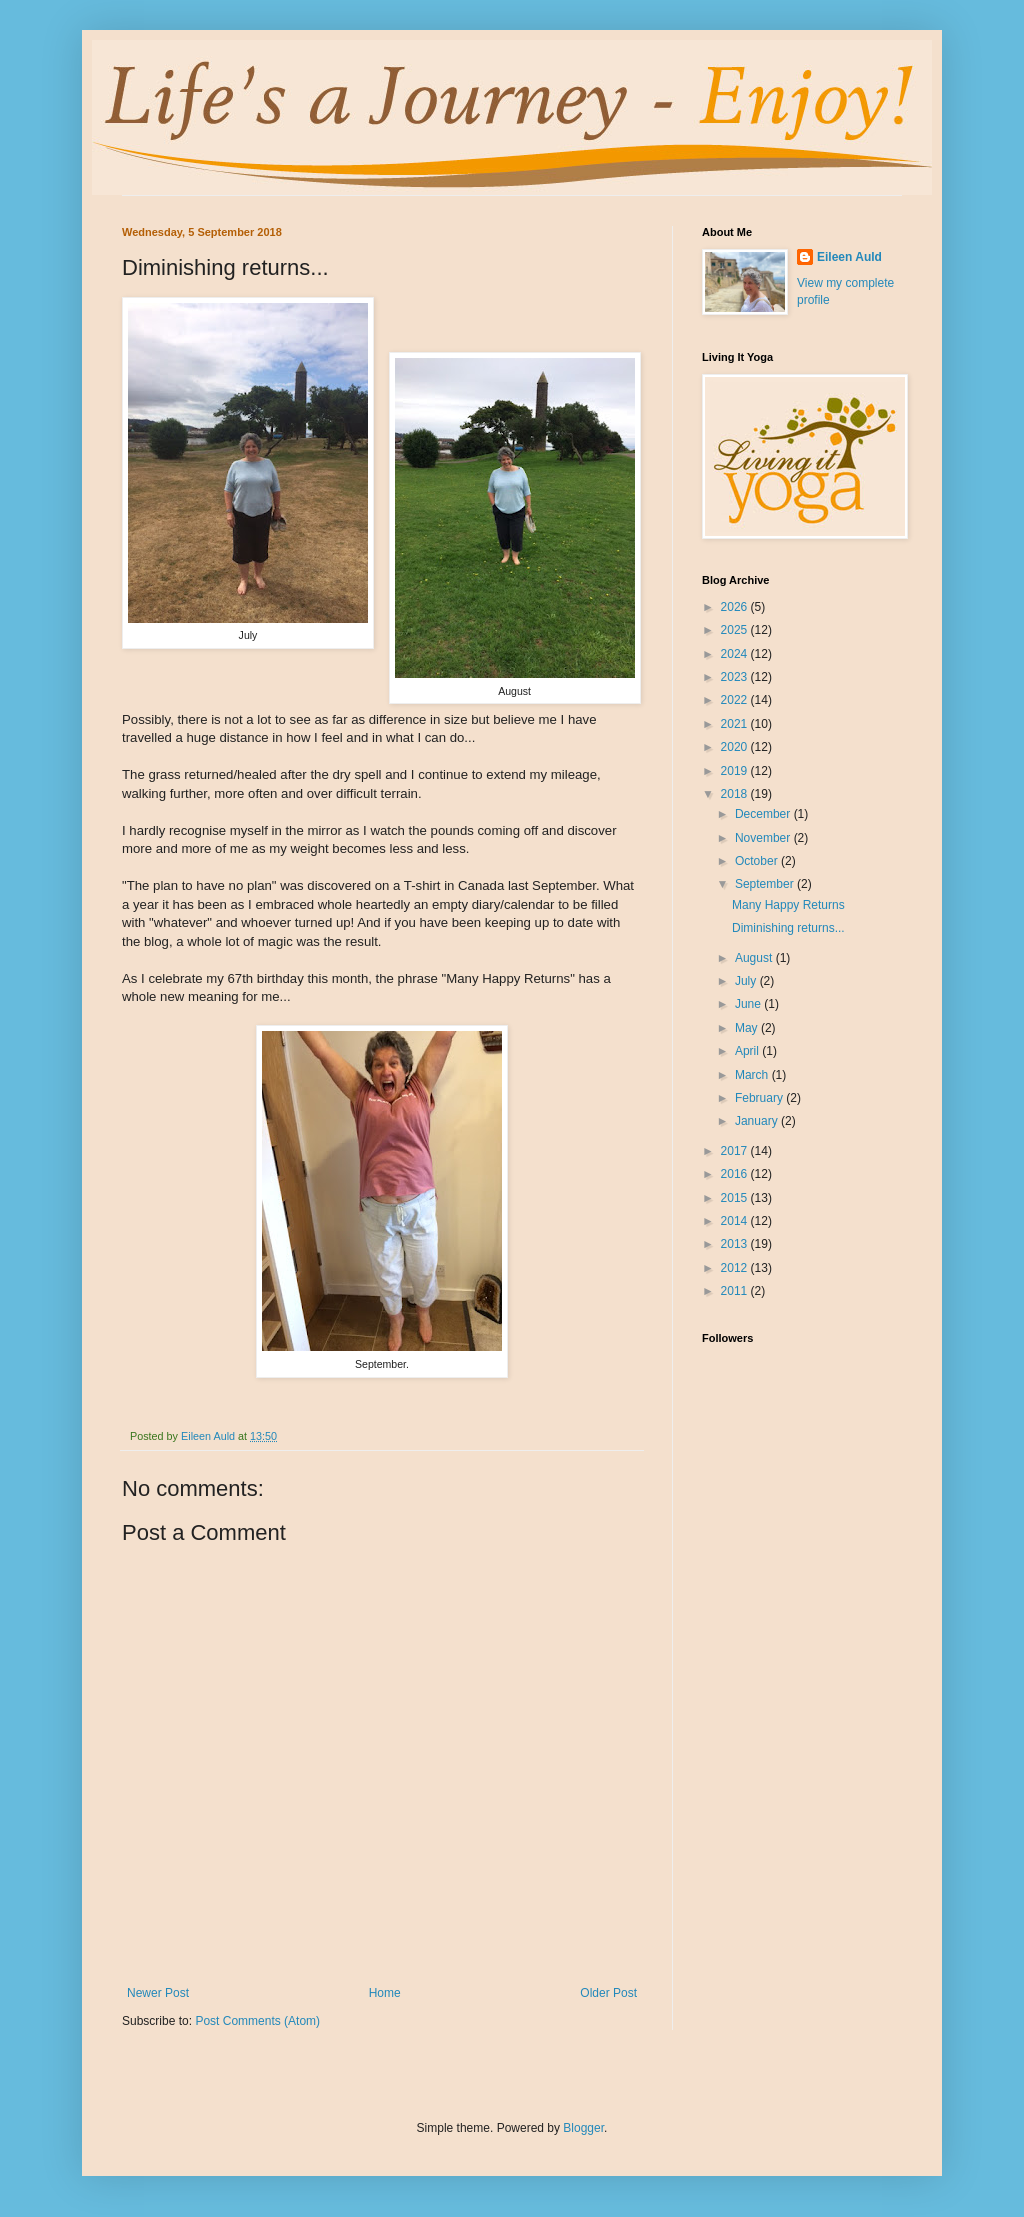 This screenshot has height=2217, width=1024. What do you see at coordinates (758, 1121) in the screenshot?
I see `January` at bounding box center [758, 1121].